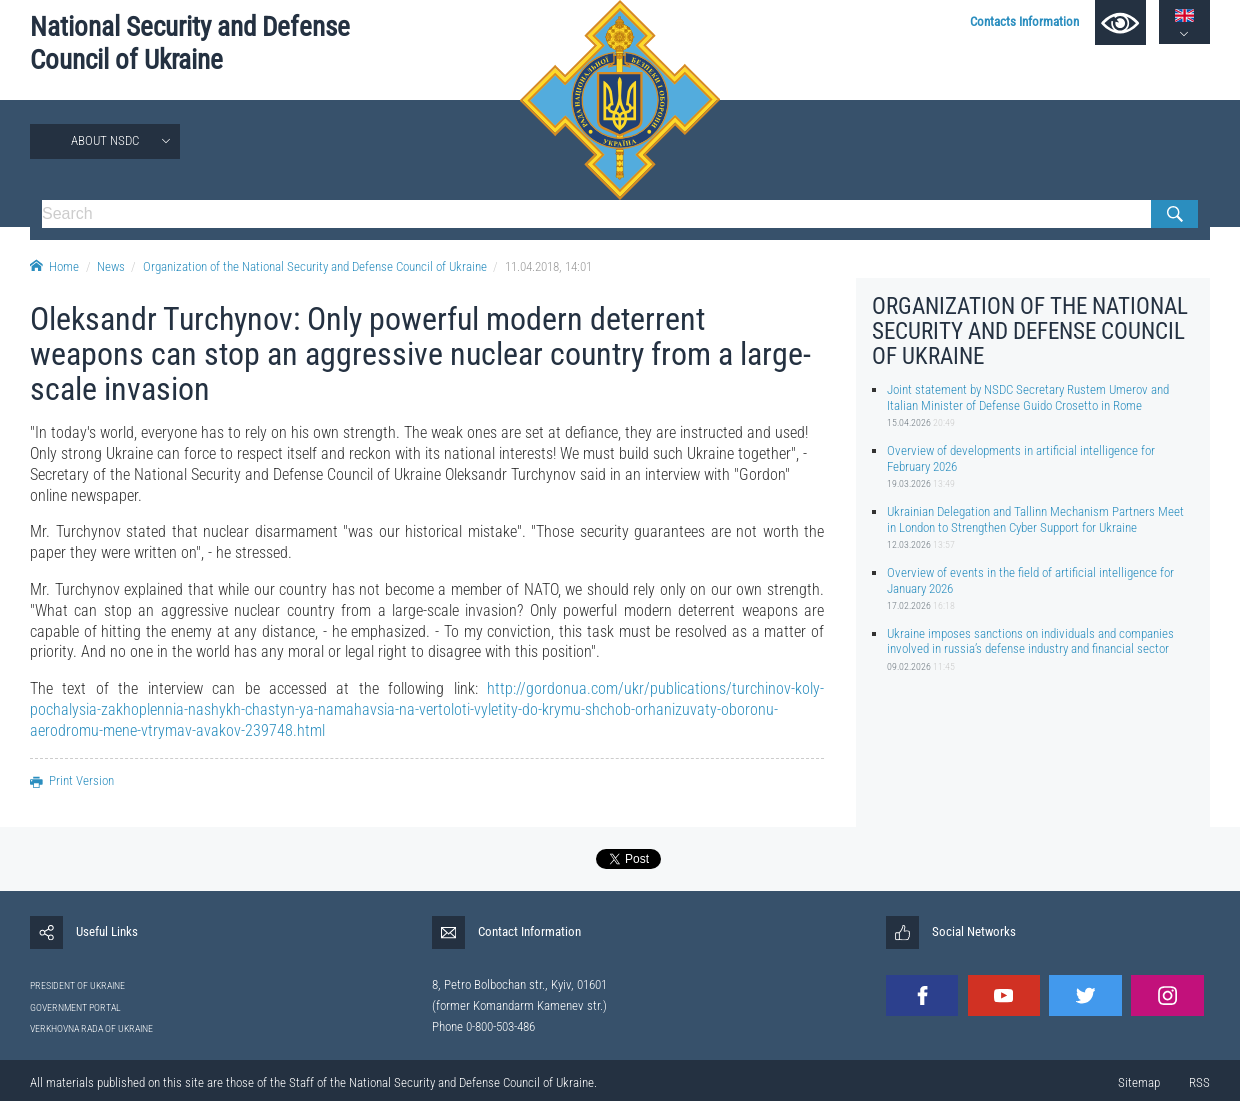 The height and width of the screenshot is (1101, 1240). Describe the element at coordinates (1028, 397) in the screenshot. I see `Joint statement by NSDC Secretary Rustem Umerov and Italian Minister of Defense Guido Crosetto in Rome` at that location.